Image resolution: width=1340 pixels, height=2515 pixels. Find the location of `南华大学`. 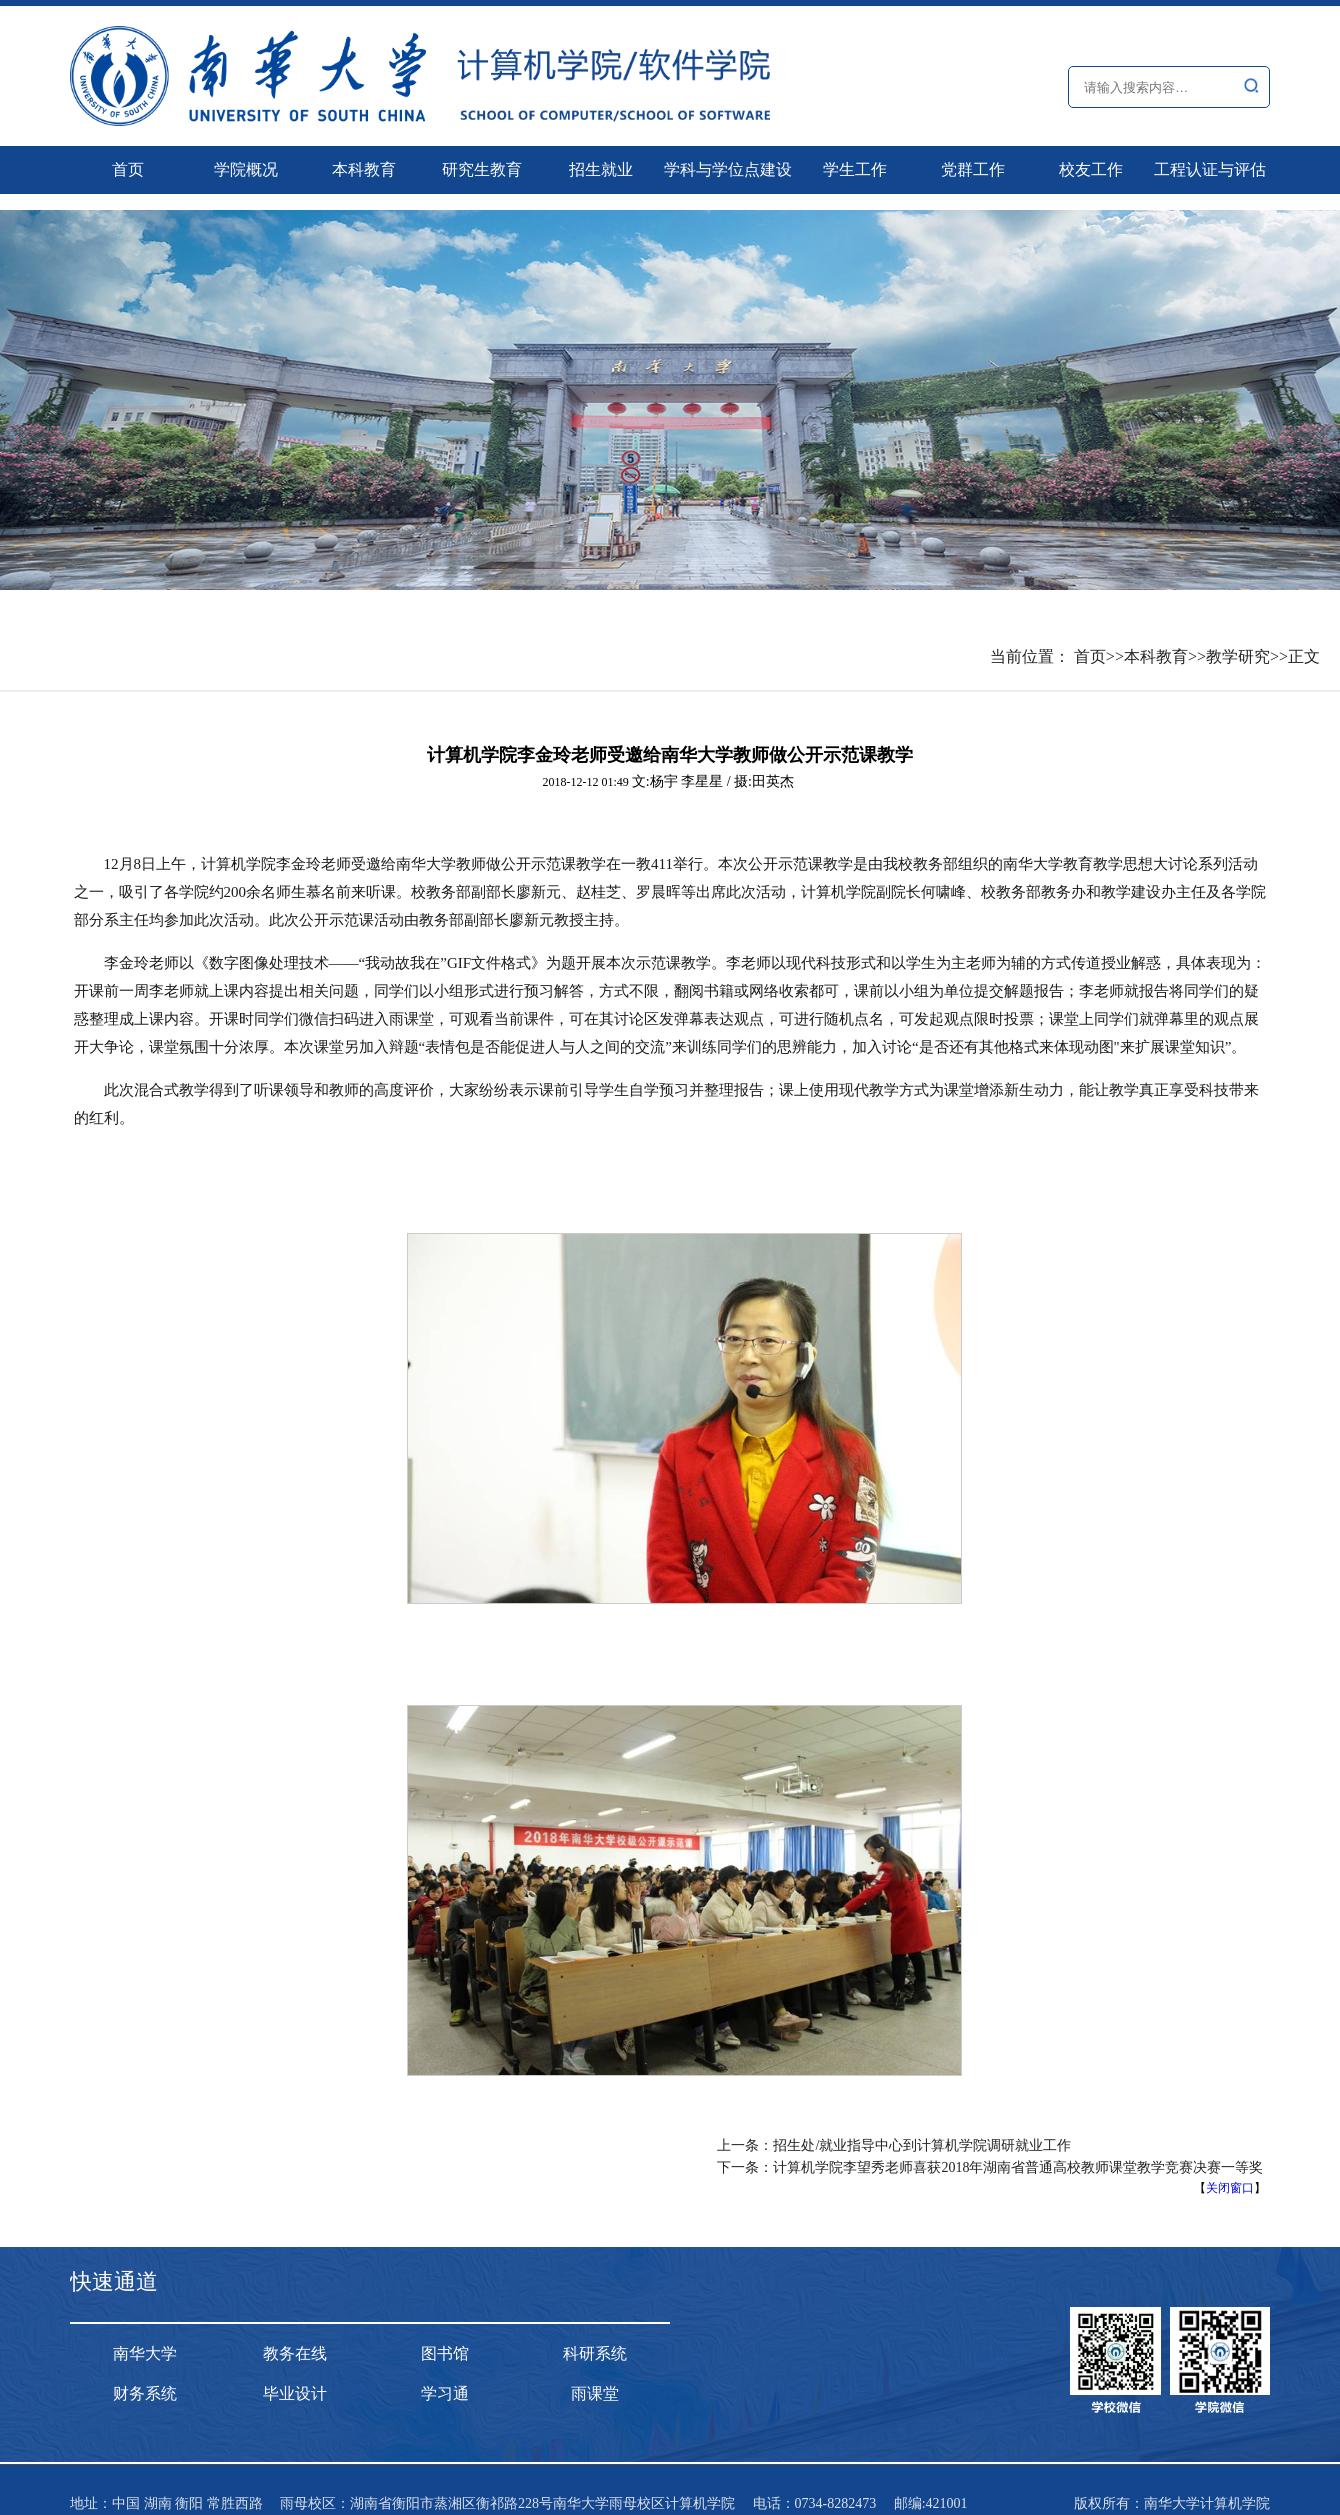

南华大学 is located at coordinates (145, 2353).